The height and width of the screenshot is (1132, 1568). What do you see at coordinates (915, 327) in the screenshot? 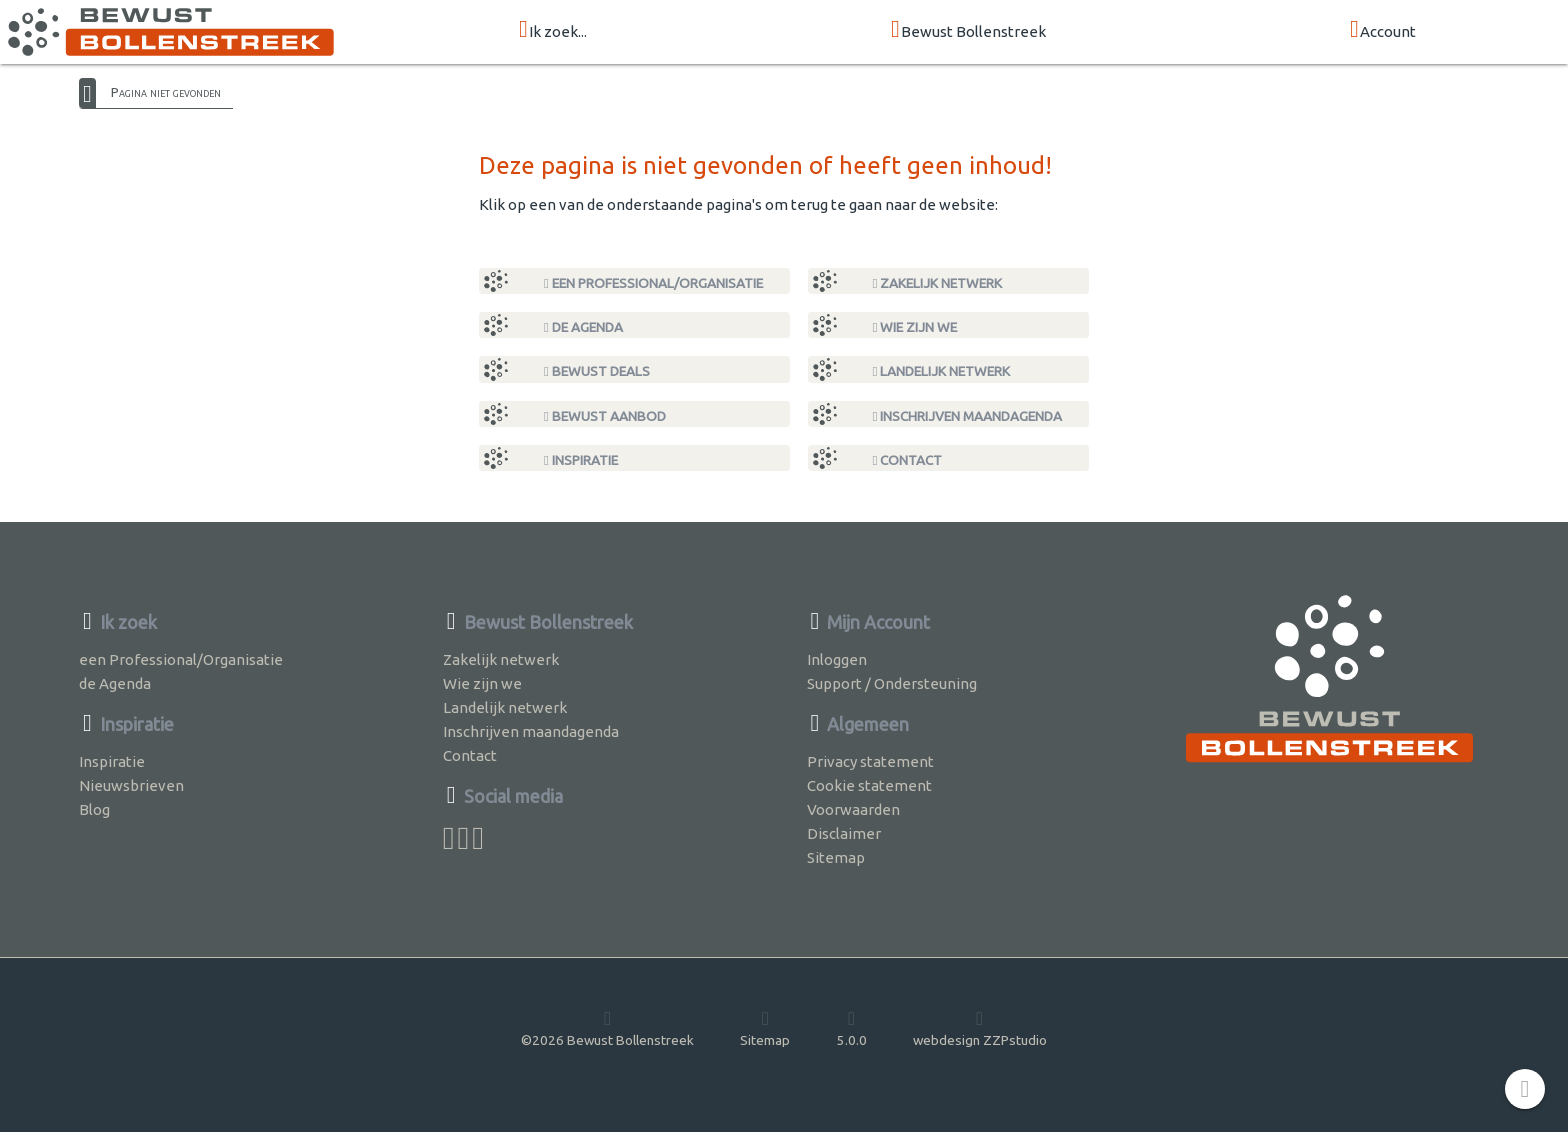
I see `Wie zijn we` at bounding box center [915, 327].